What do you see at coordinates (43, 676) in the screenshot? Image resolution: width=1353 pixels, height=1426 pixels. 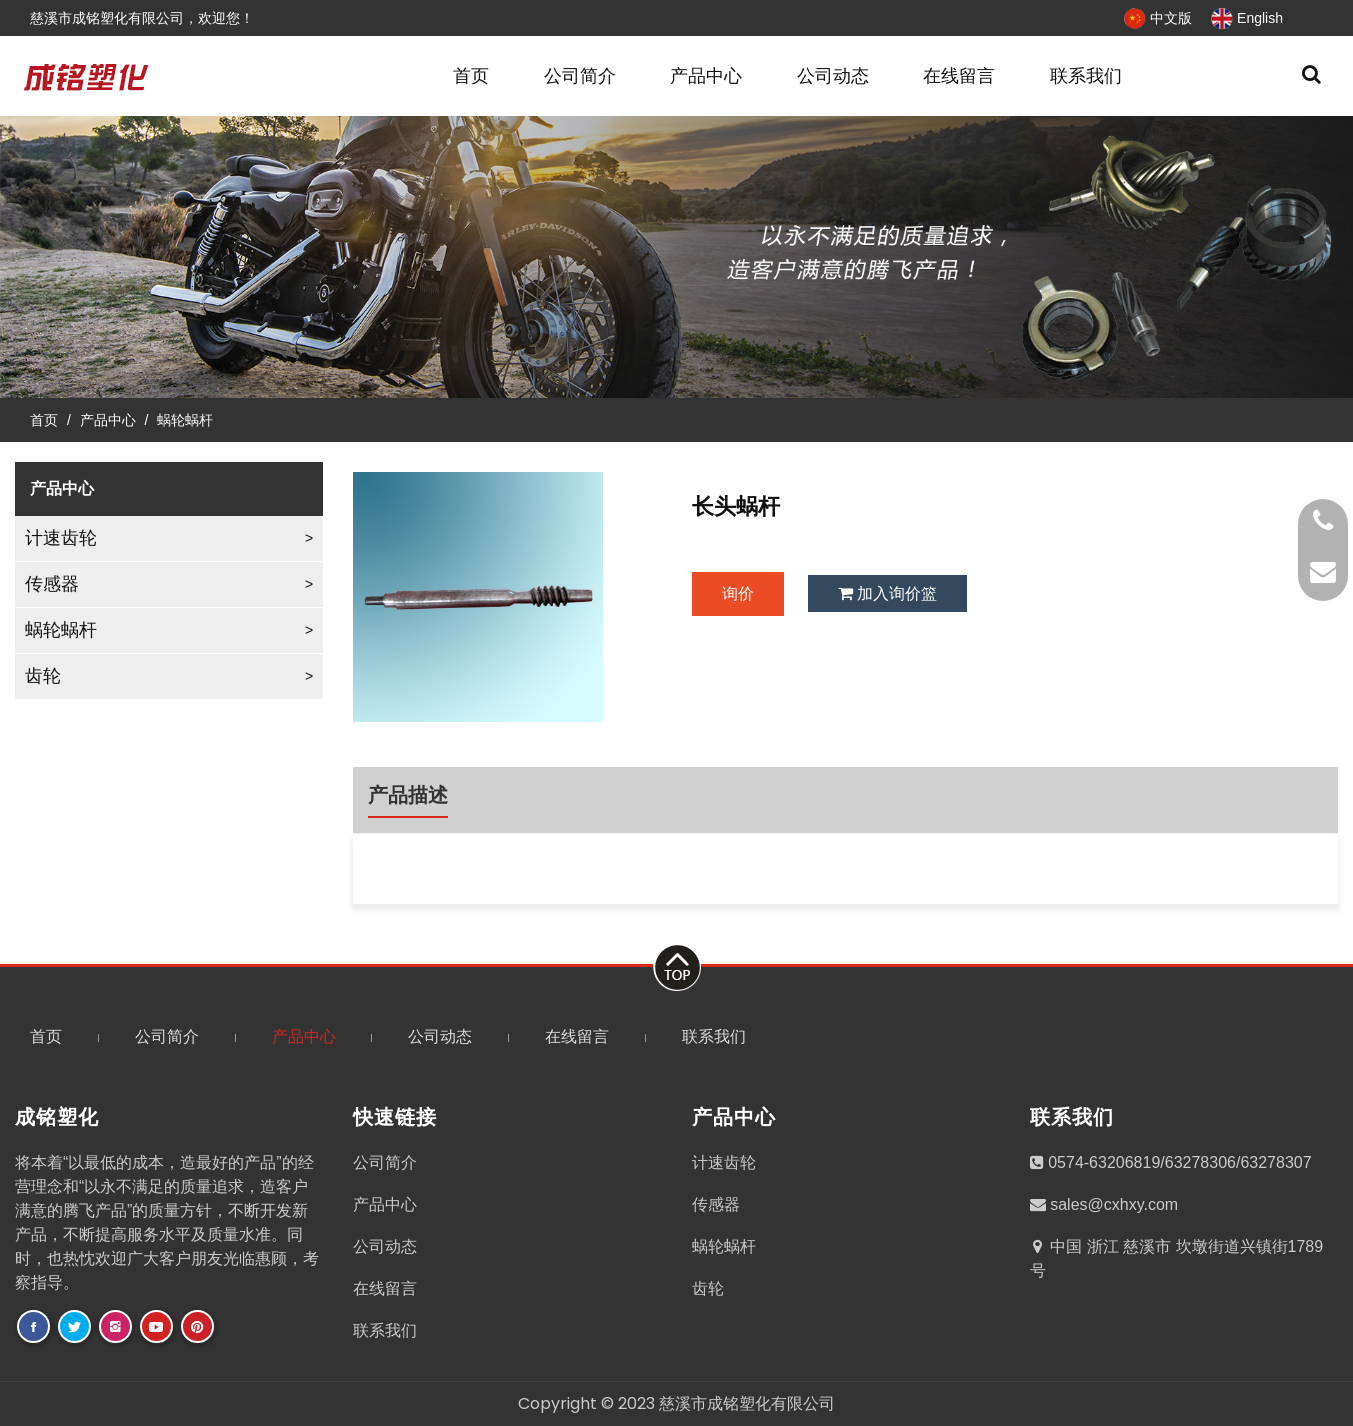 I see `齿轮` at bounding box center [43, 676].